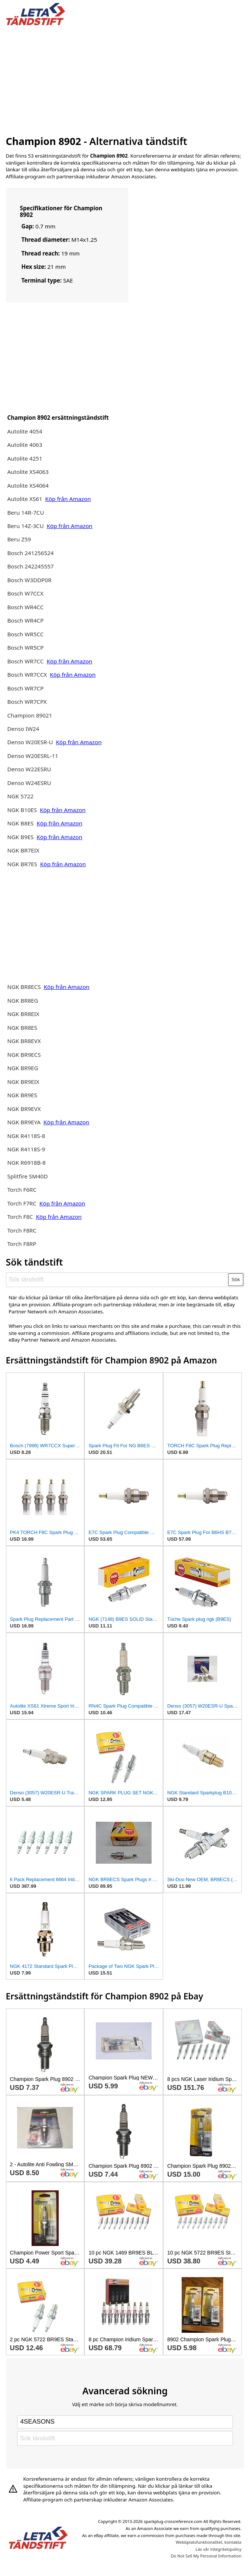 This screenshot has height=2576, width=250. I want to click on NGK R4118S-8, so click(26, 1135).